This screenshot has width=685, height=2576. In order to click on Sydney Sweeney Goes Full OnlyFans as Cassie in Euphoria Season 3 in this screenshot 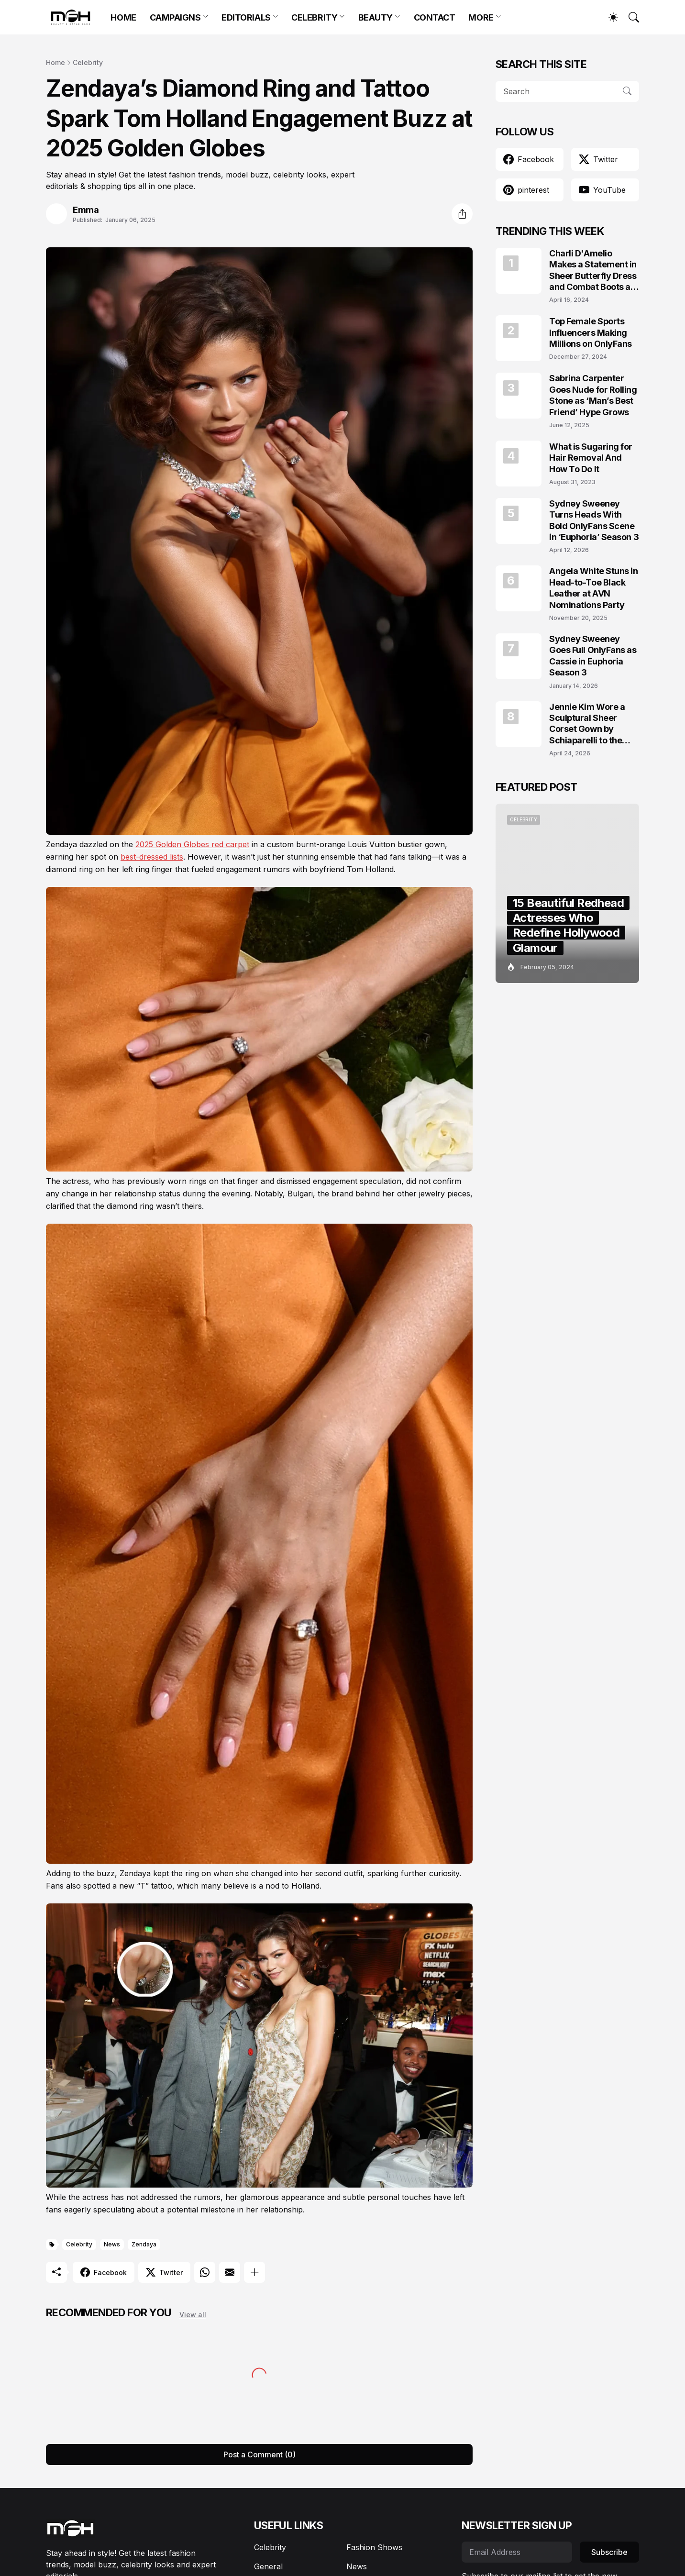, I will do `click(593, 655)`.